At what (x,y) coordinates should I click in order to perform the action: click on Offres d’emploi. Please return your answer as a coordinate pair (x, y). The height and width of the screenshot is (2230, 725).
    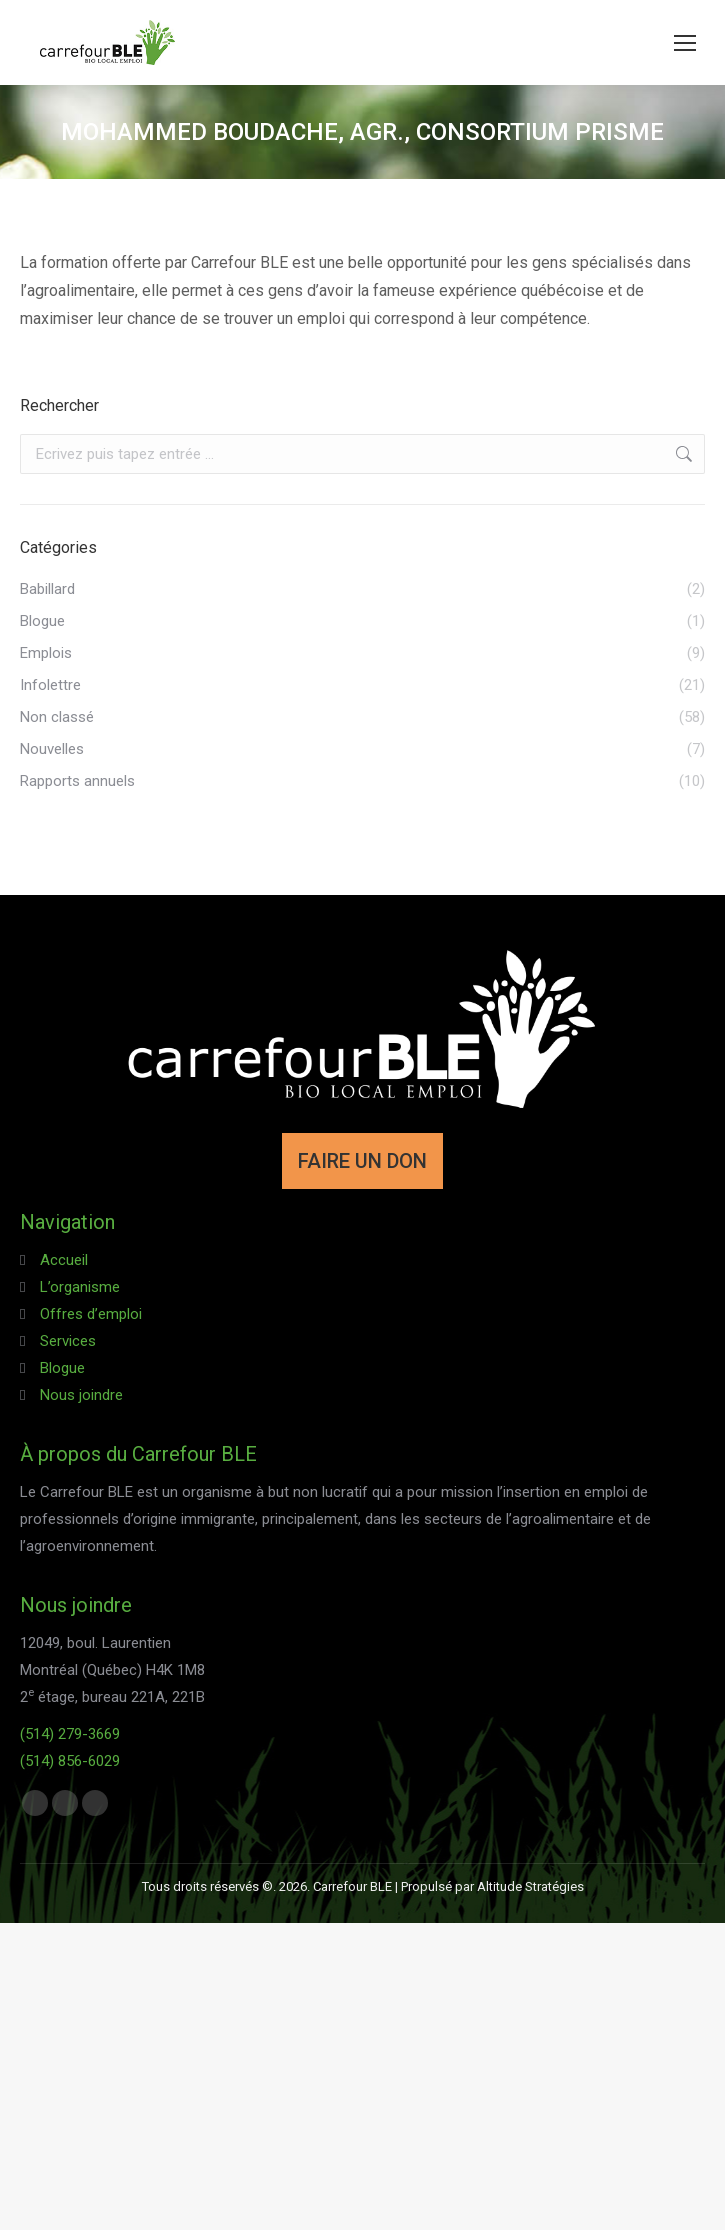
    Looking at the image, I should click on (91, 1314).